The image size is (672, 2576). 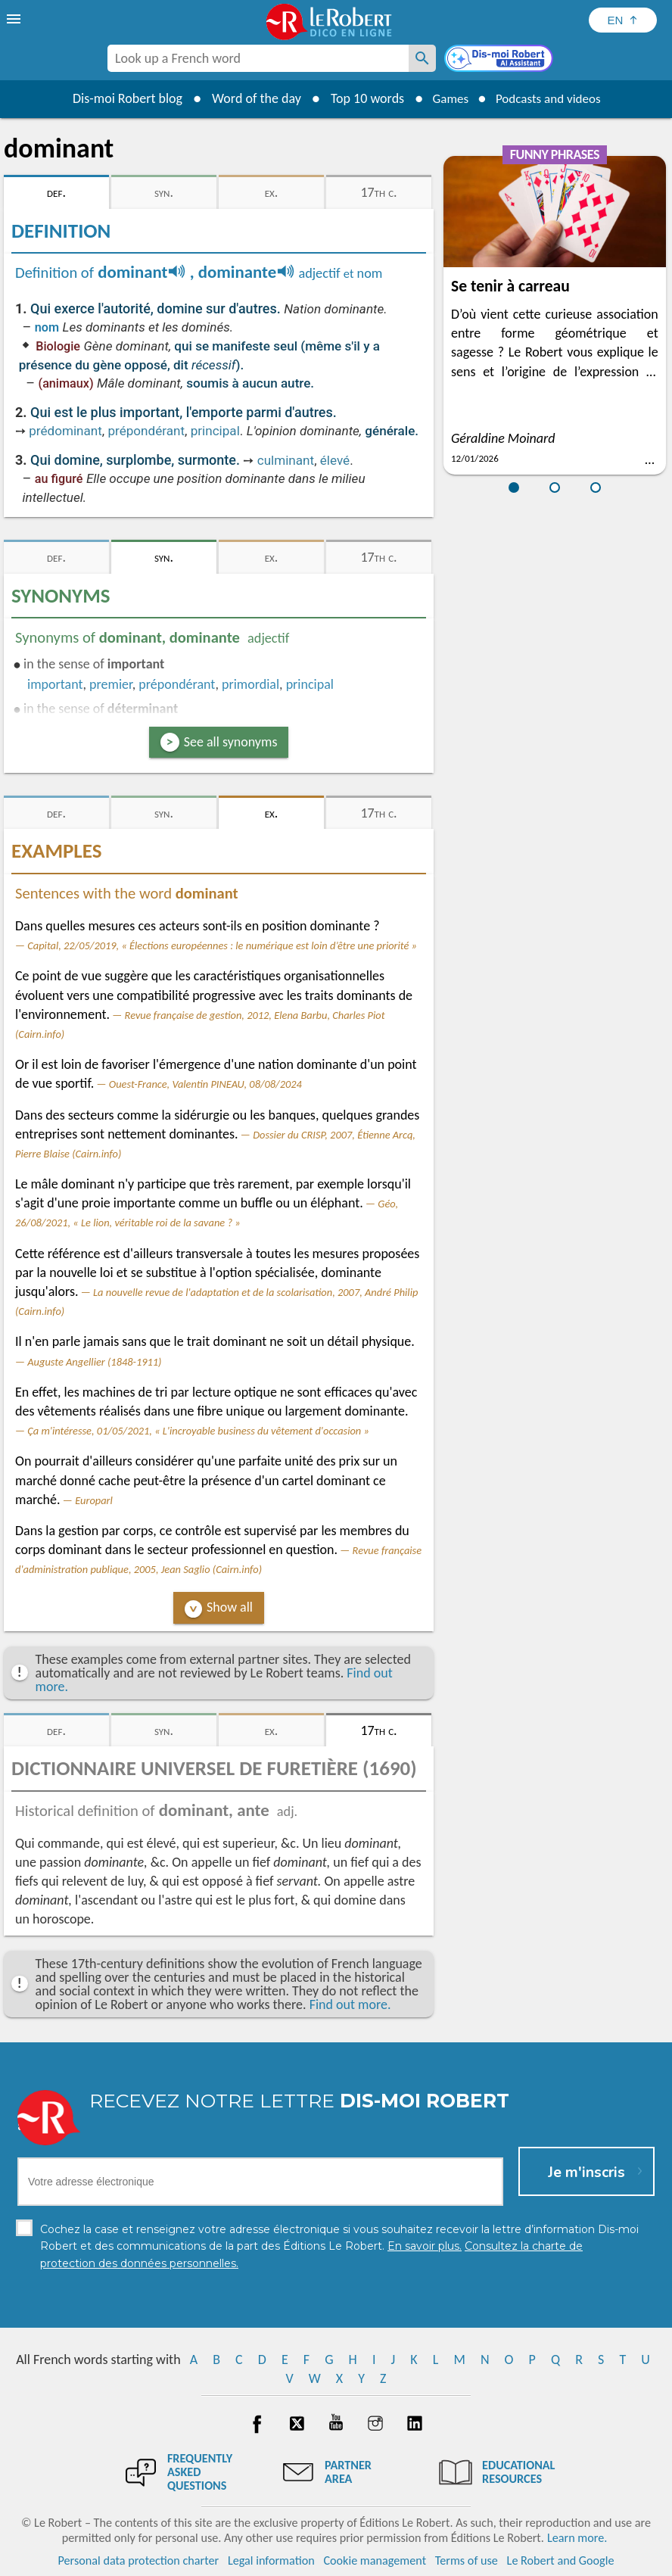 I want to click on Legal information, so click(x=271, y=2560).